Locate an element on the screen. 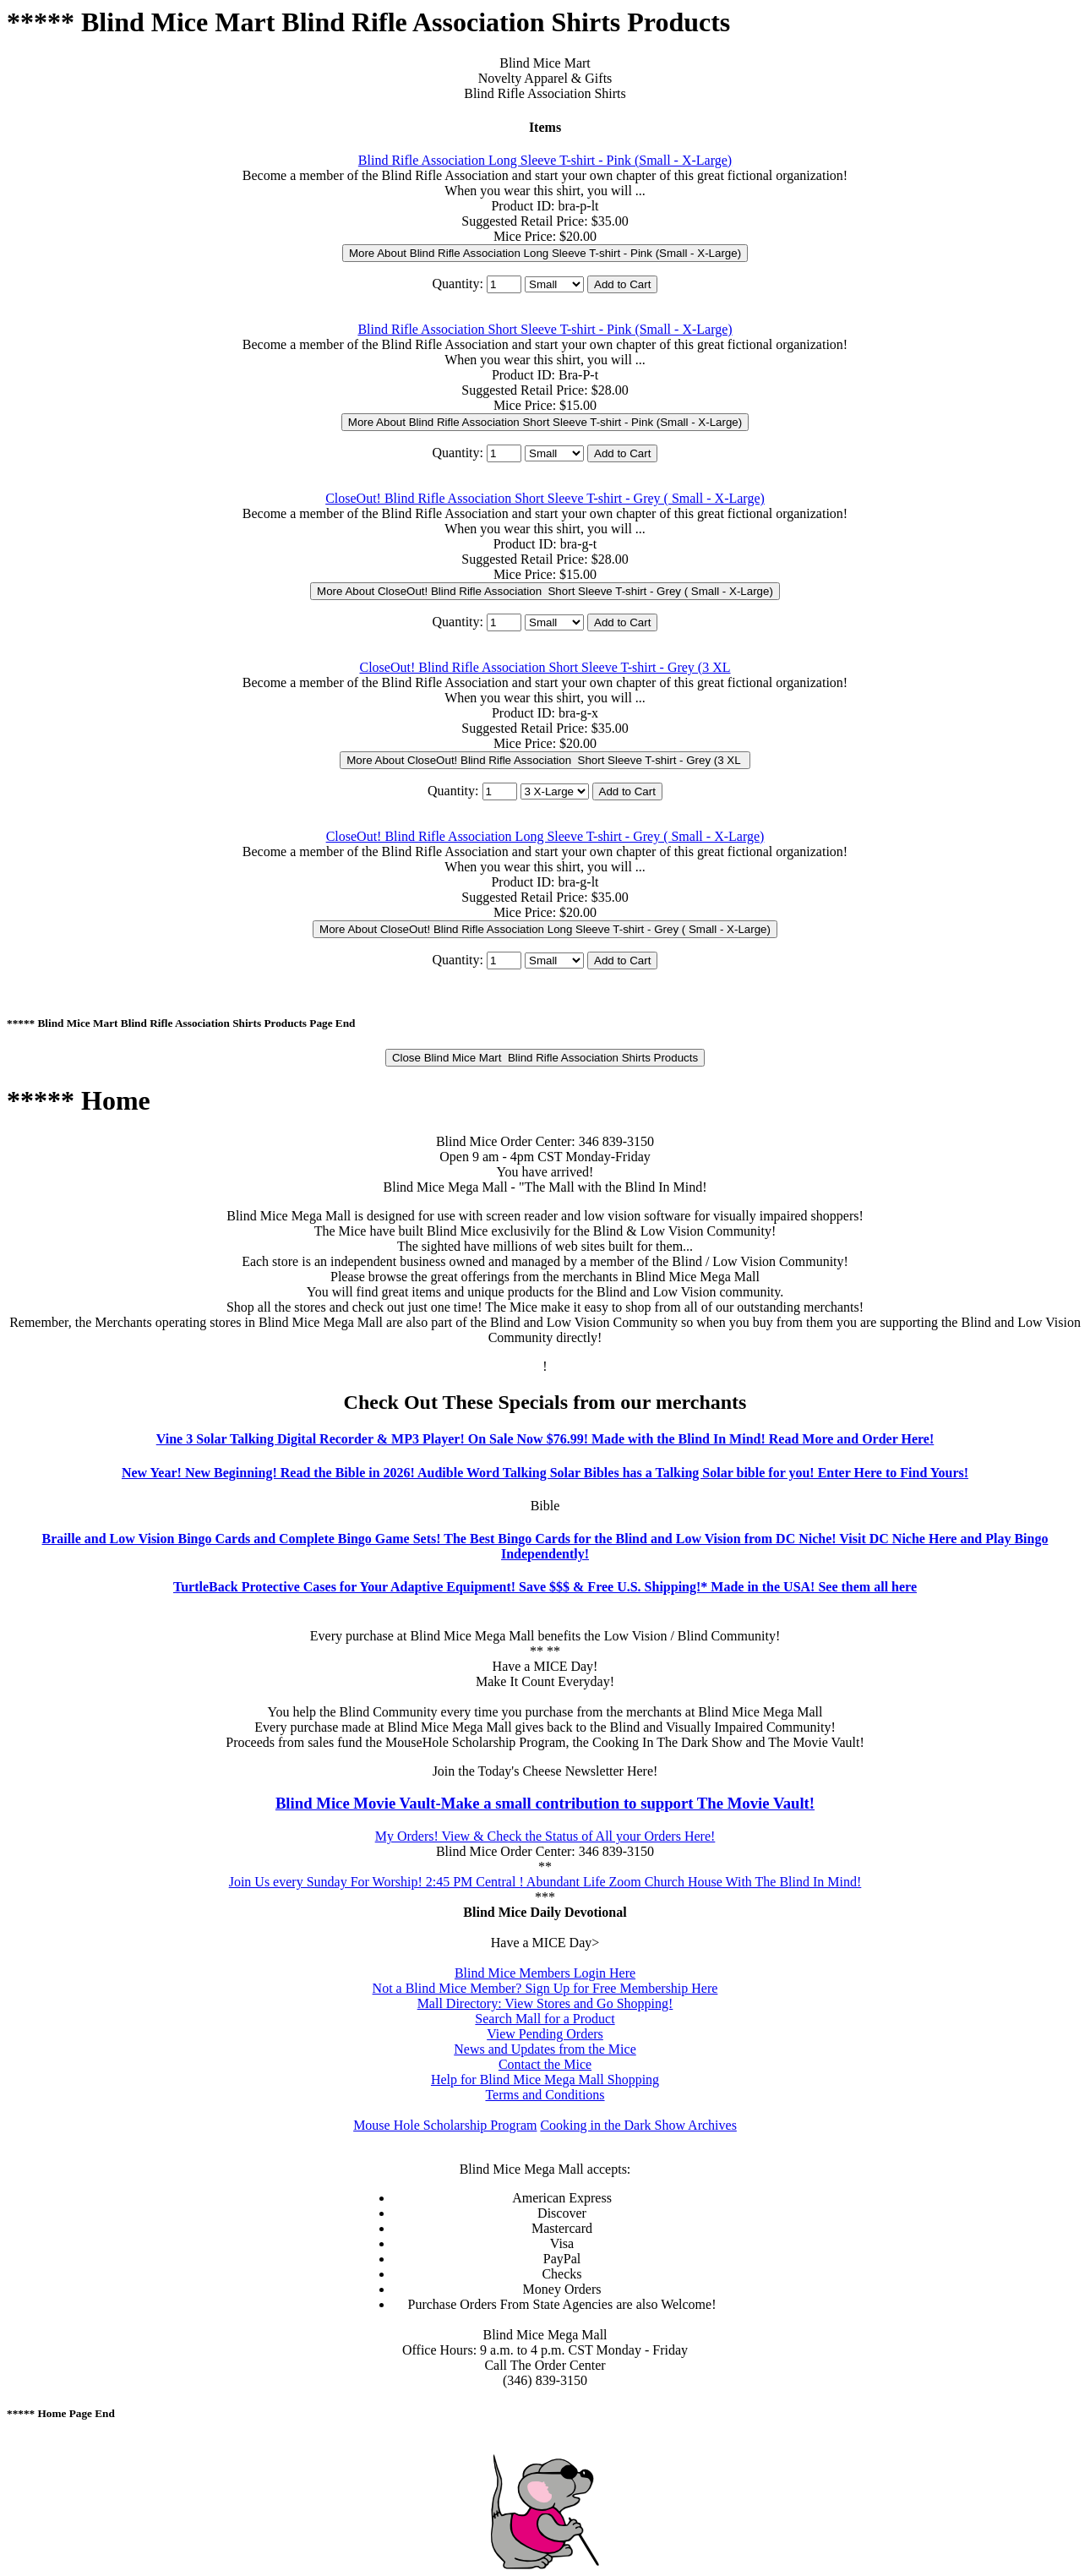  Mouse Hole Scholarship Program is located at coordinates (445, 2125).